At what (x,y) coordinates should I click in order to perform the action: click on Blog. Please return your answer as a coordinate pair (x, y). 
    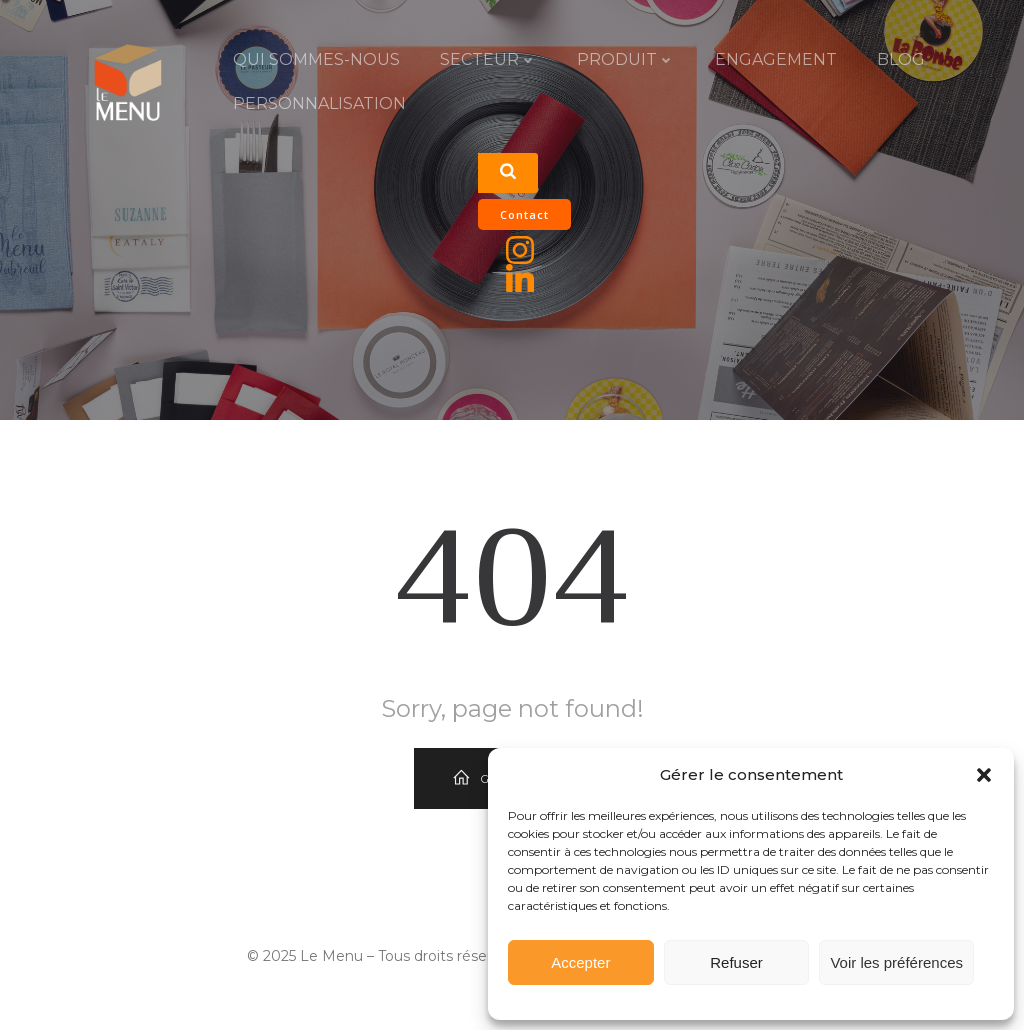
    Looking at the image, I should click on (901, 59).